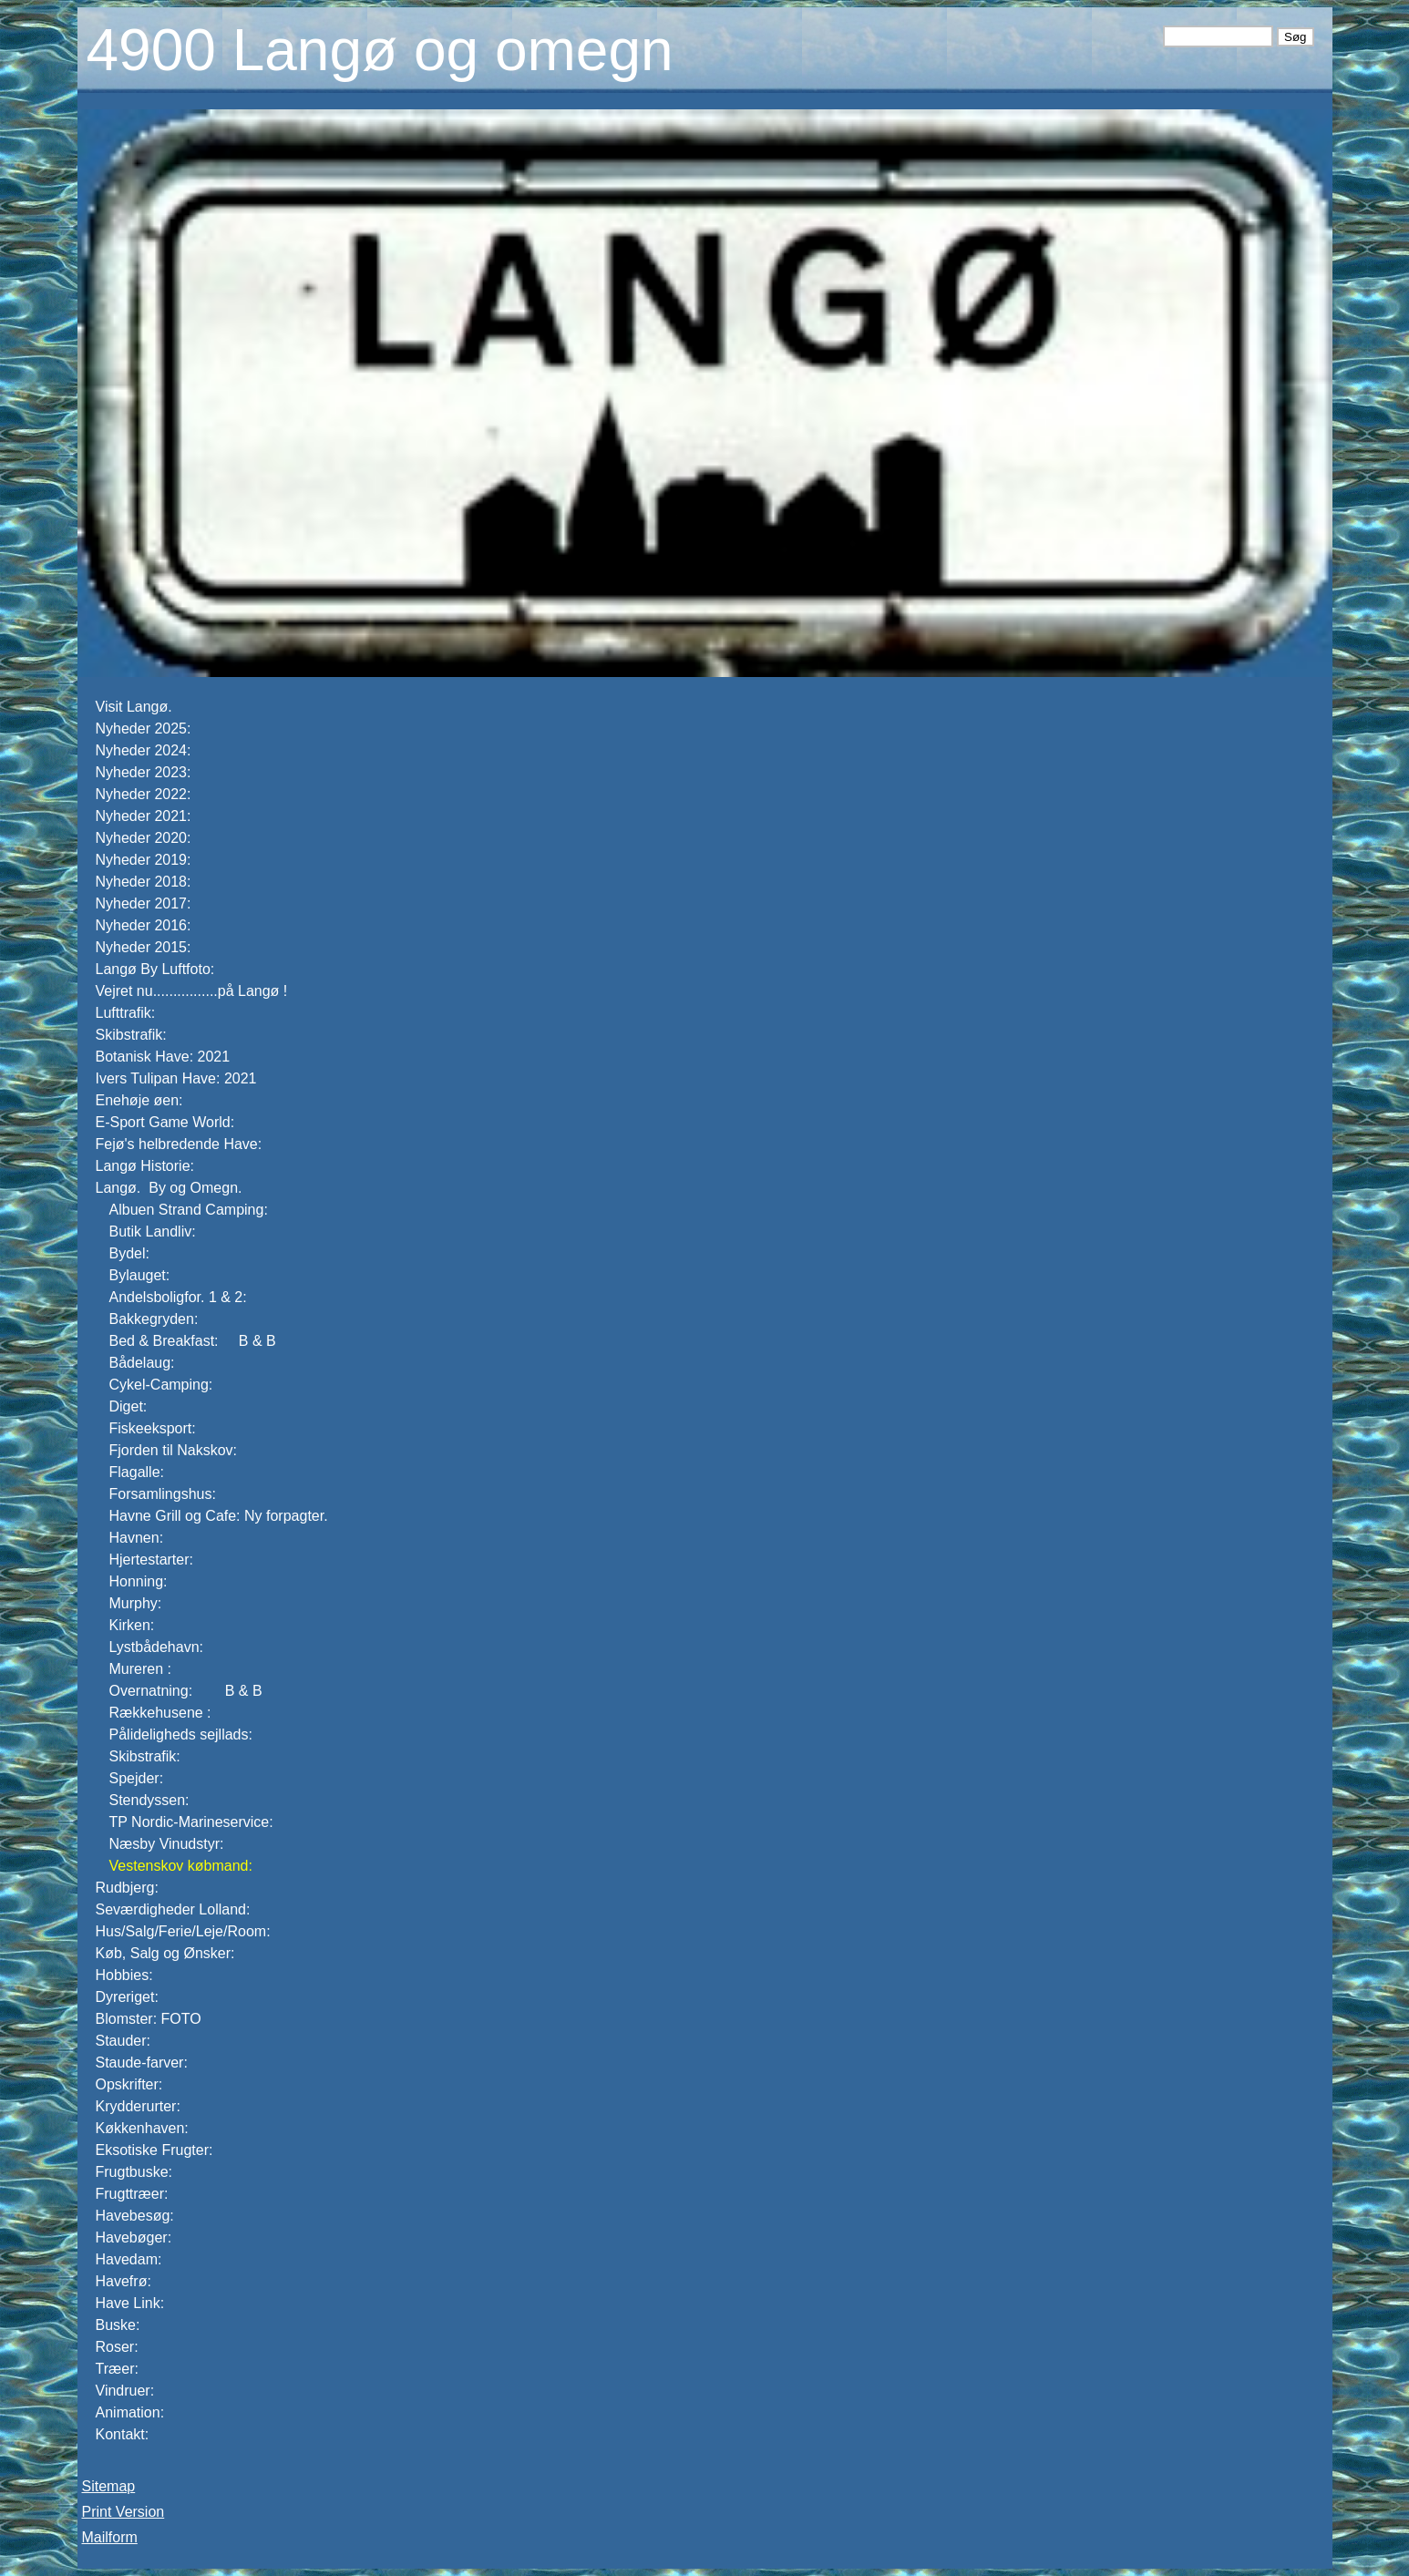 Image resolution: width=1409 pixels, height=2576 pixels. I want to click on Havne Grill og Cafe: Ny forpagter., so click(218, 1516).